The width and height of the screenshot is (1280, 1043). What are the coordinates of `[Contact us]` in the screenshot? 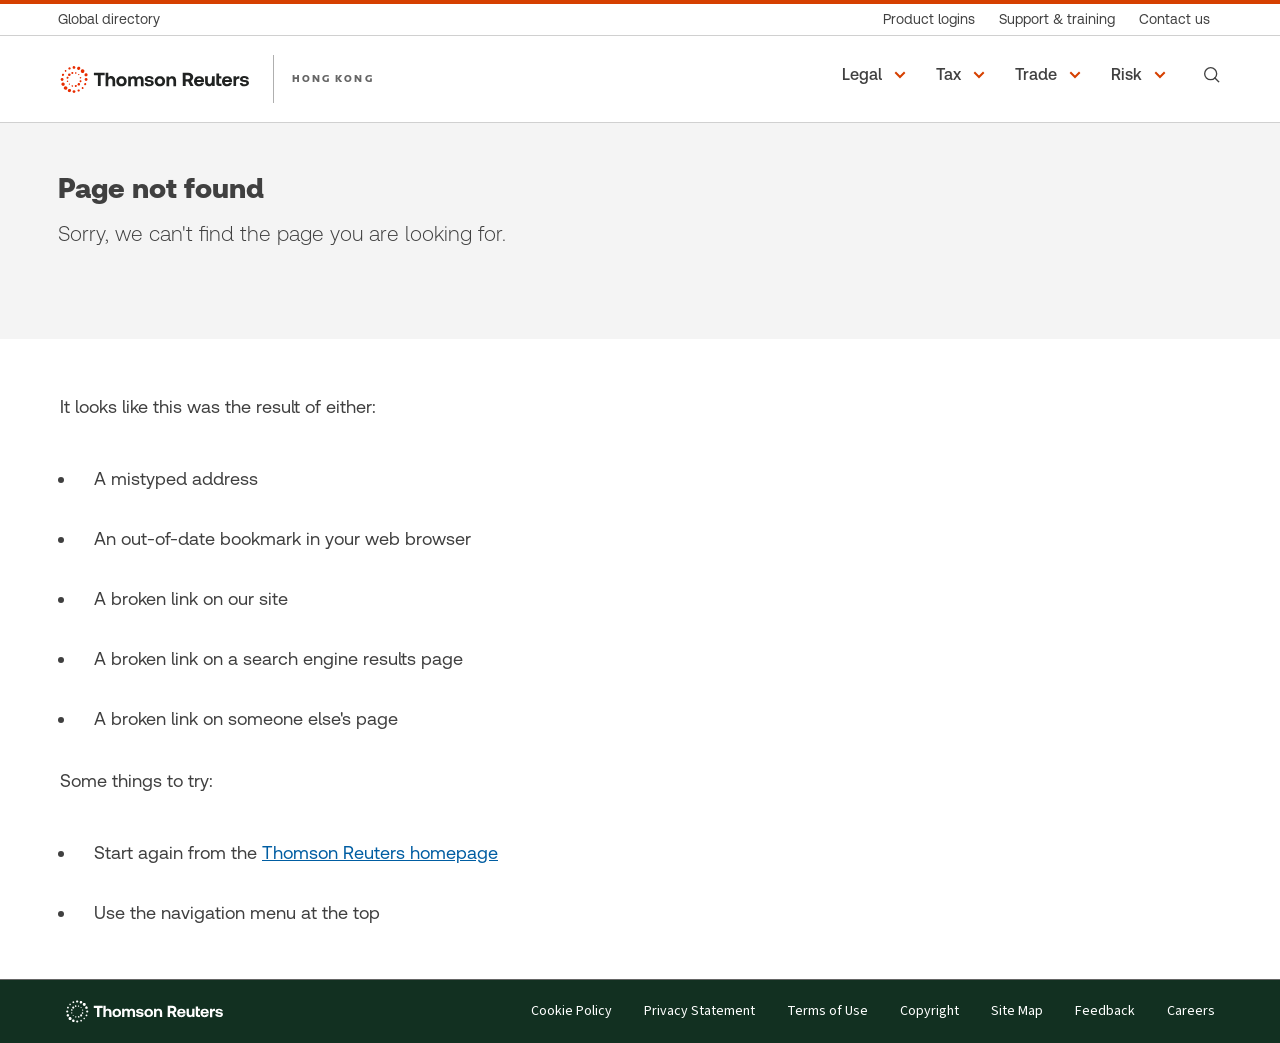 It's located at (1174, 19).